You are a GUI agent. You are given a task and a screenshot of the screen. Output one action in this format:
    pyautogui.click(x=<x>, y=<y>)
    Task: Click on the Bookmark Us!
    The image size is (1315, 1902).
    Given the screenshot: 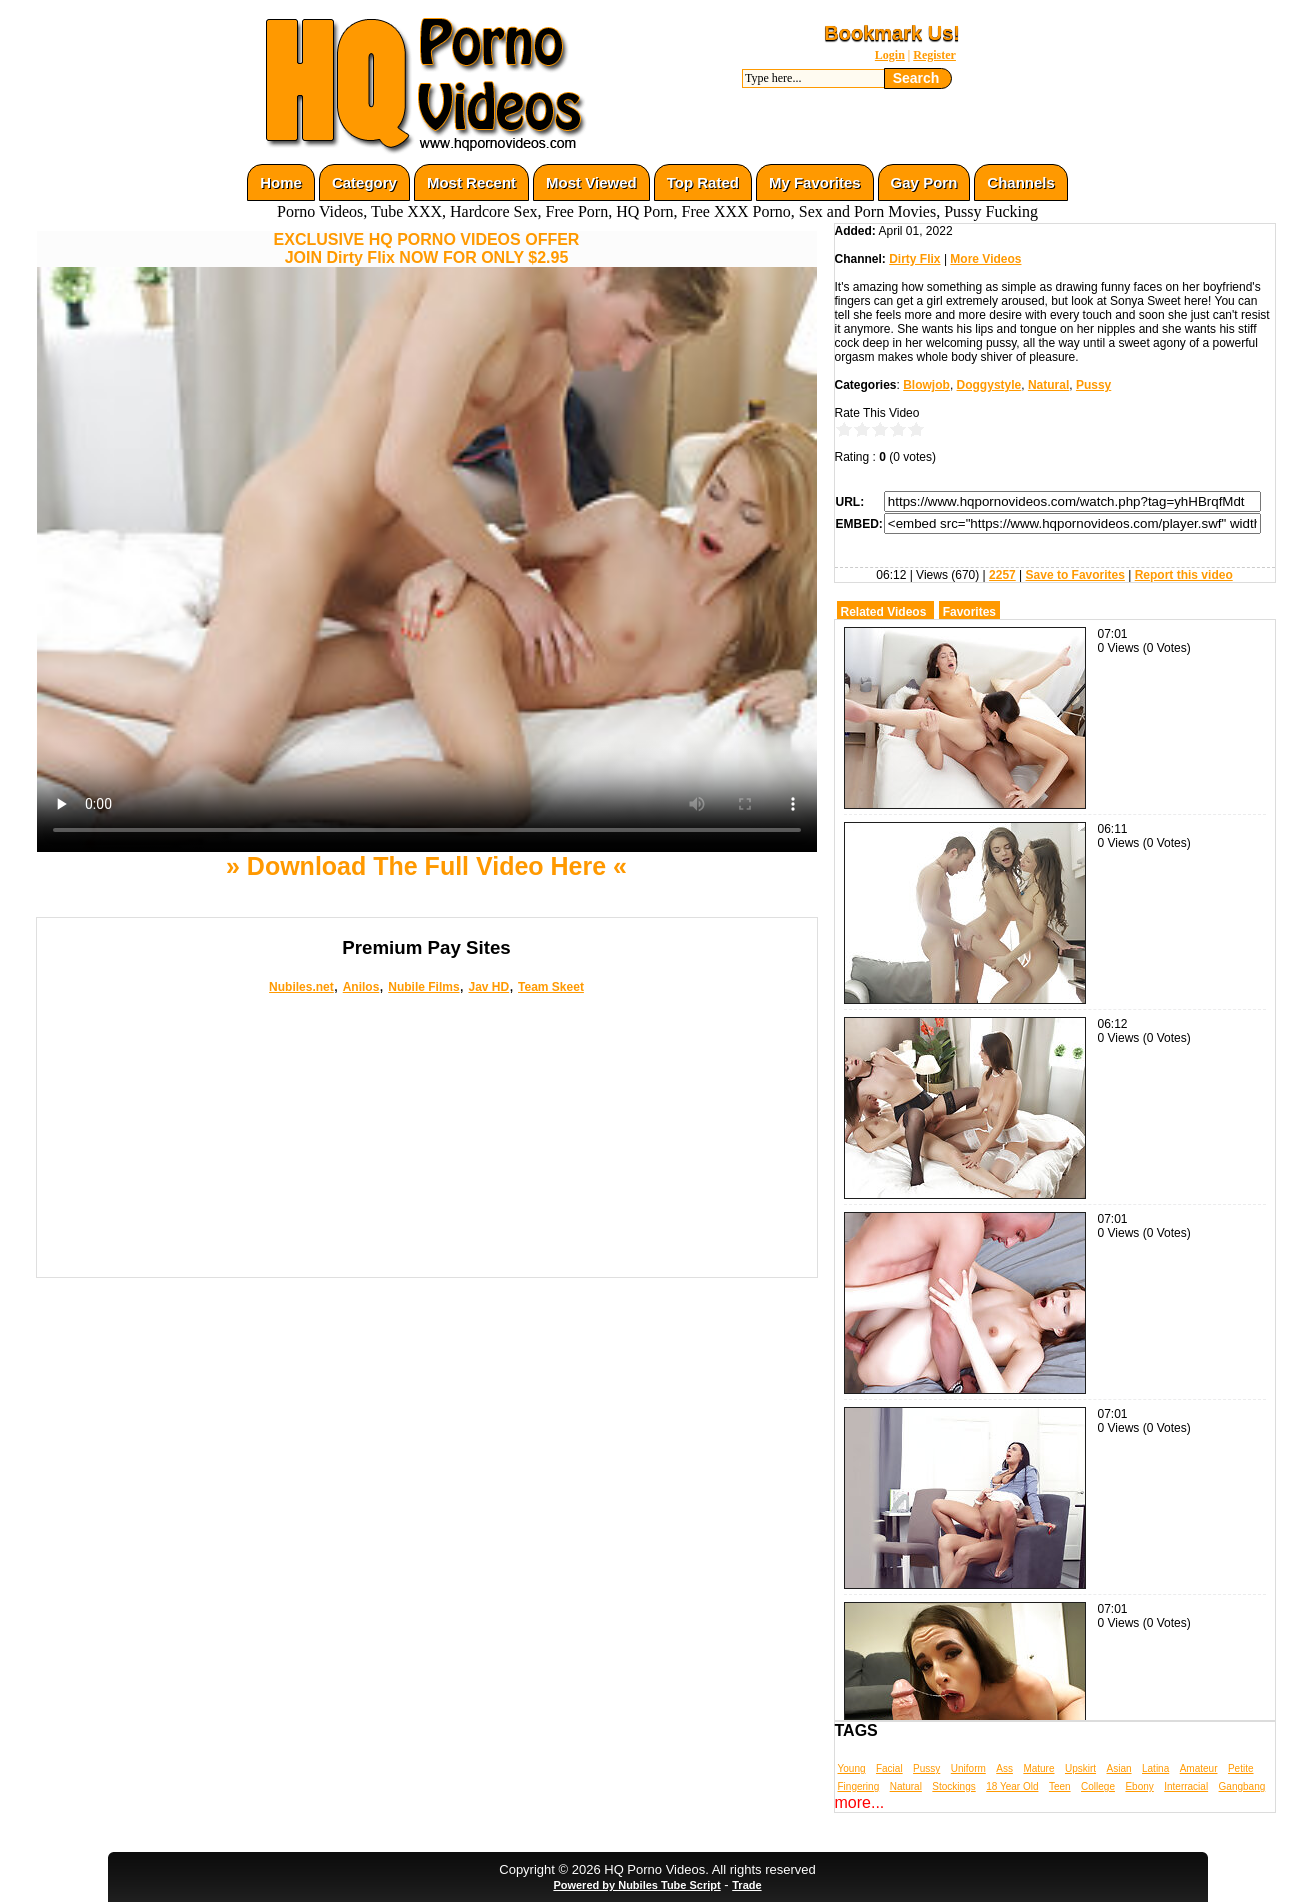 What is the action you would take?
    pyautogui.click(x=892, y=33)
    